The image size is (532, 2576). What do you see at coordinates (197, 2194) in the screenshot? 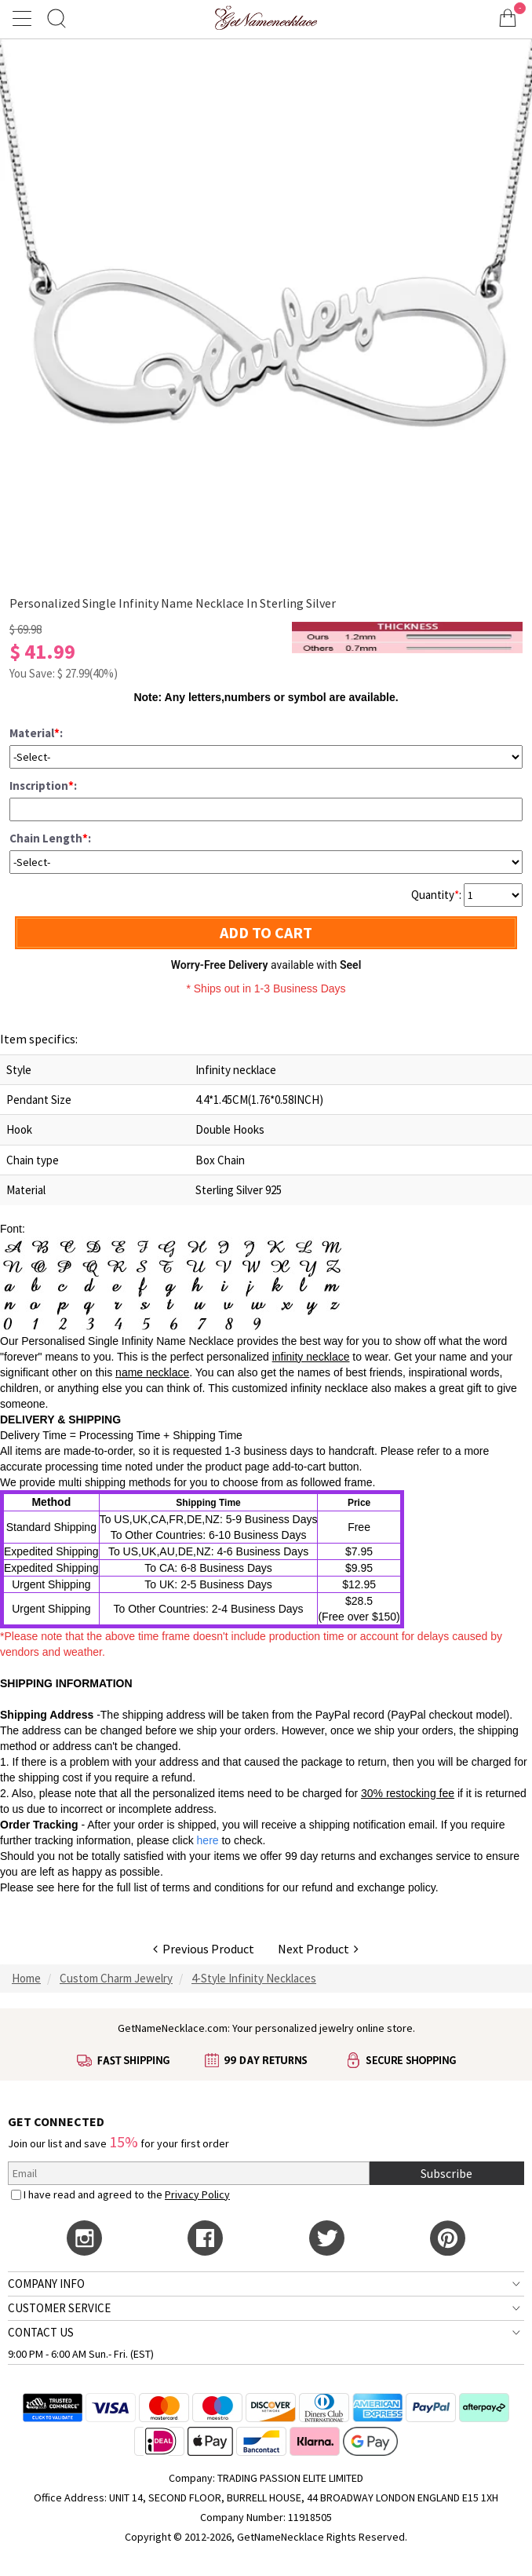
I see `Privacy Policy` at bounding box center [197, 2194].